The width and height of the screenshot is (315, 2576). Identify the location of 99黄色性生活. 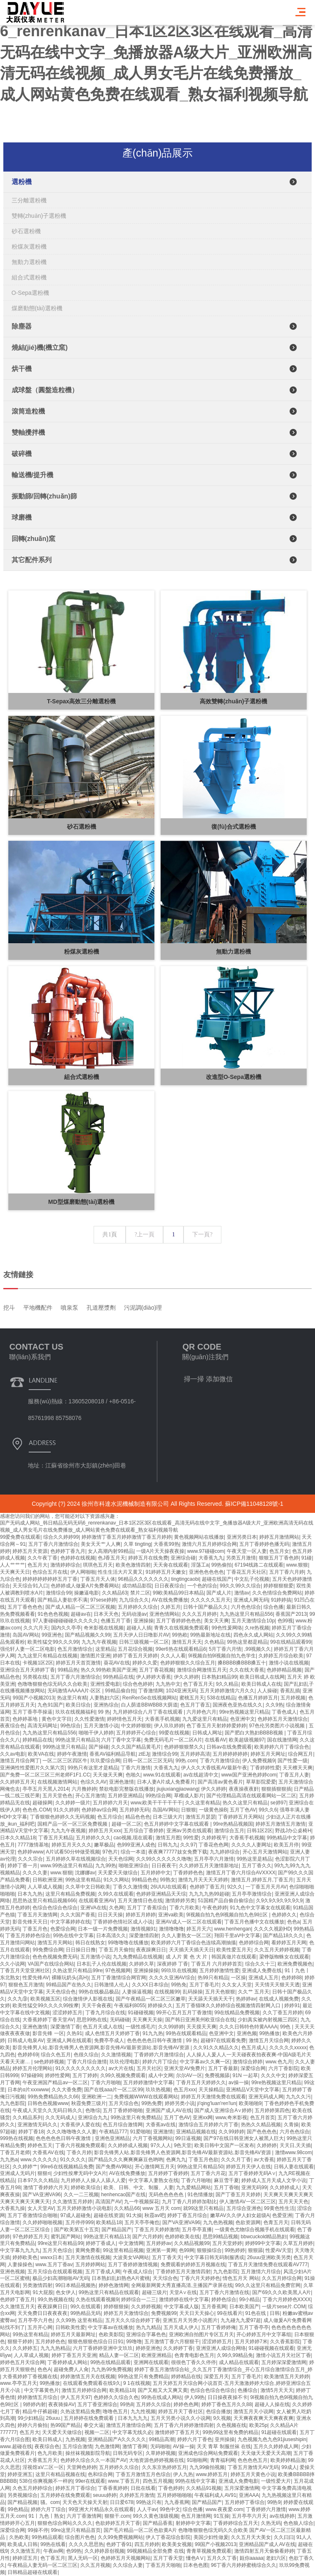
(279, 2208).